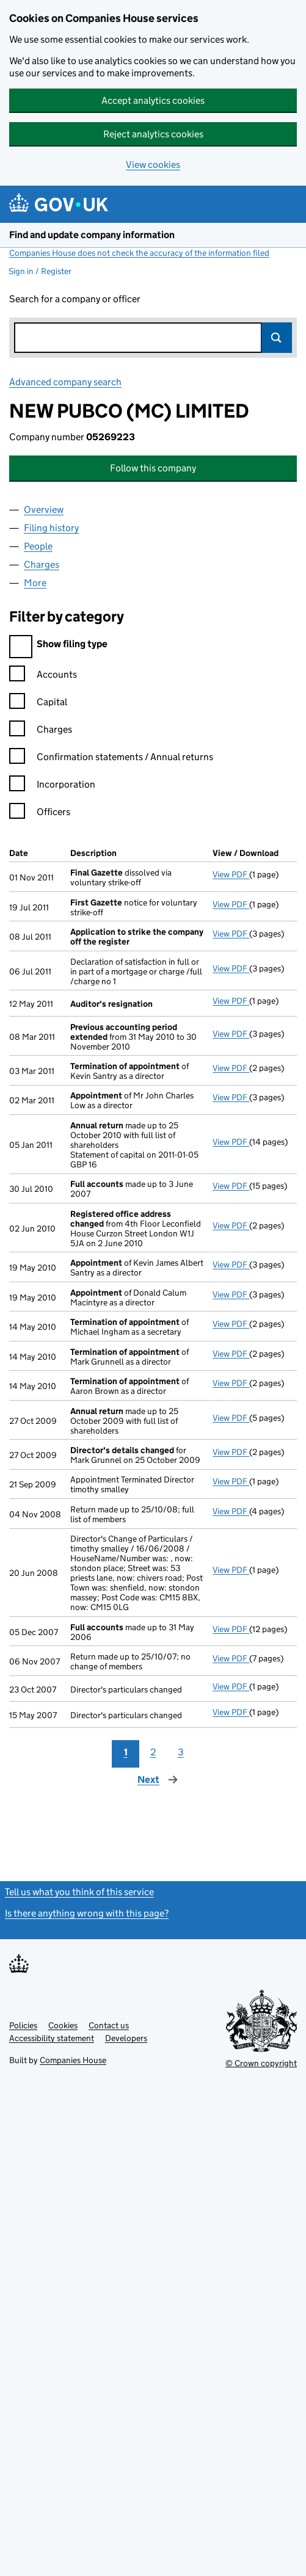 Image resolution: width=306 pixels, height=2576 pixels. Describe the element at coordinates (79, 1892) in the screenshot. I see `Tell us what you think of this service` at that location.